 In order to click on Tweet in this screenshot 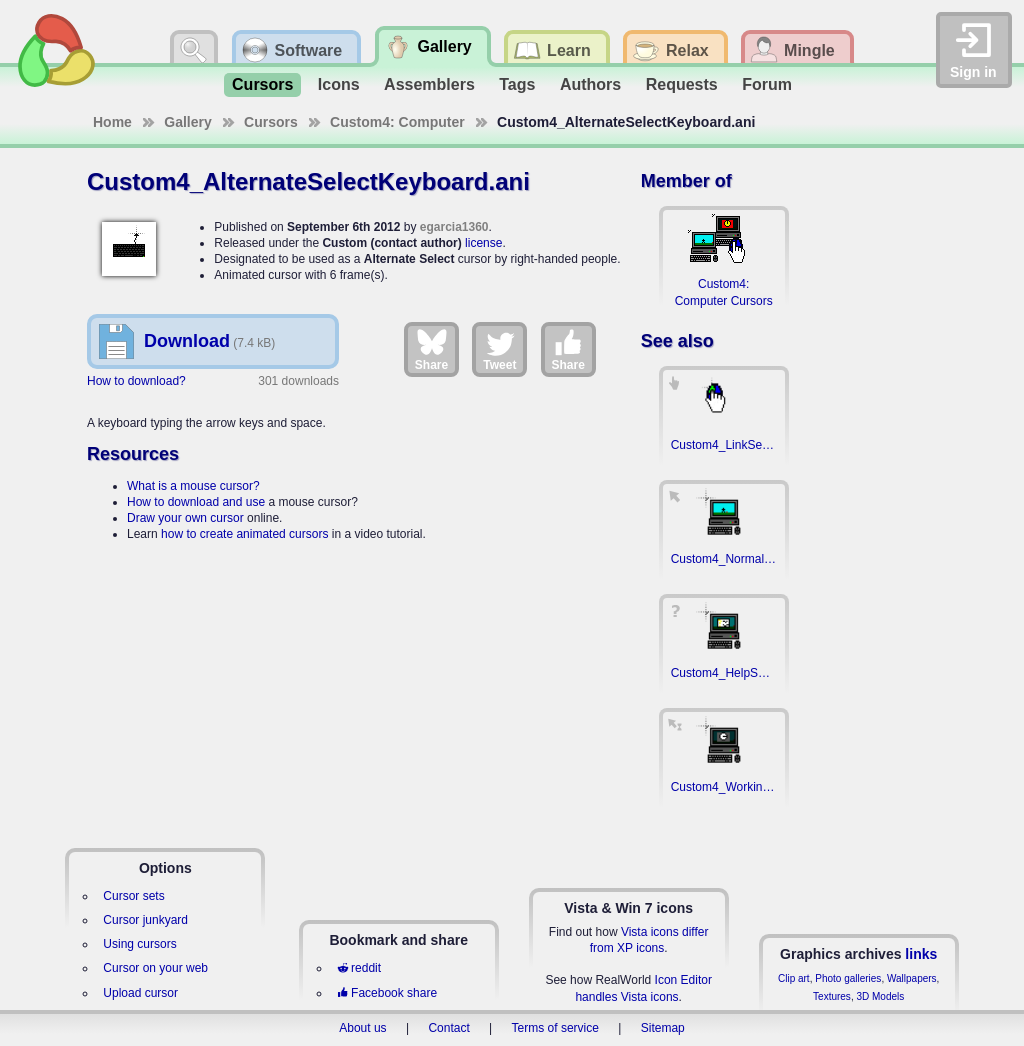, I will do `click(499, 349)`.